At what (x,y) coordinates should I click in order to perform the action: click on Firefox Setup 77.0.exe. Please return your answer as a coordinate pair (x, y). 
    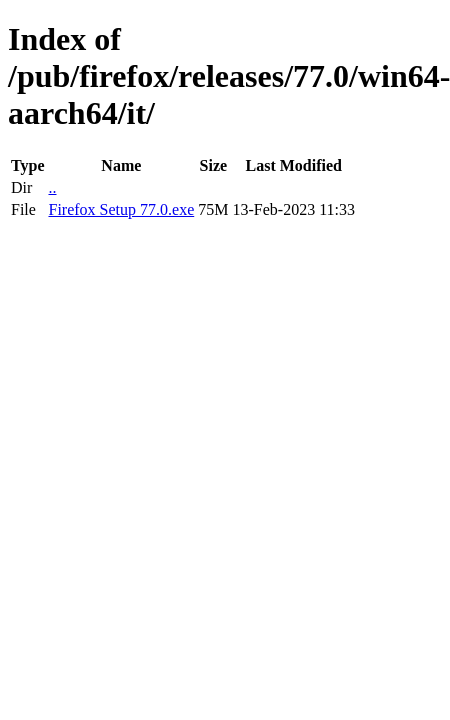
    Looking at the image, I should click on (121, 209).